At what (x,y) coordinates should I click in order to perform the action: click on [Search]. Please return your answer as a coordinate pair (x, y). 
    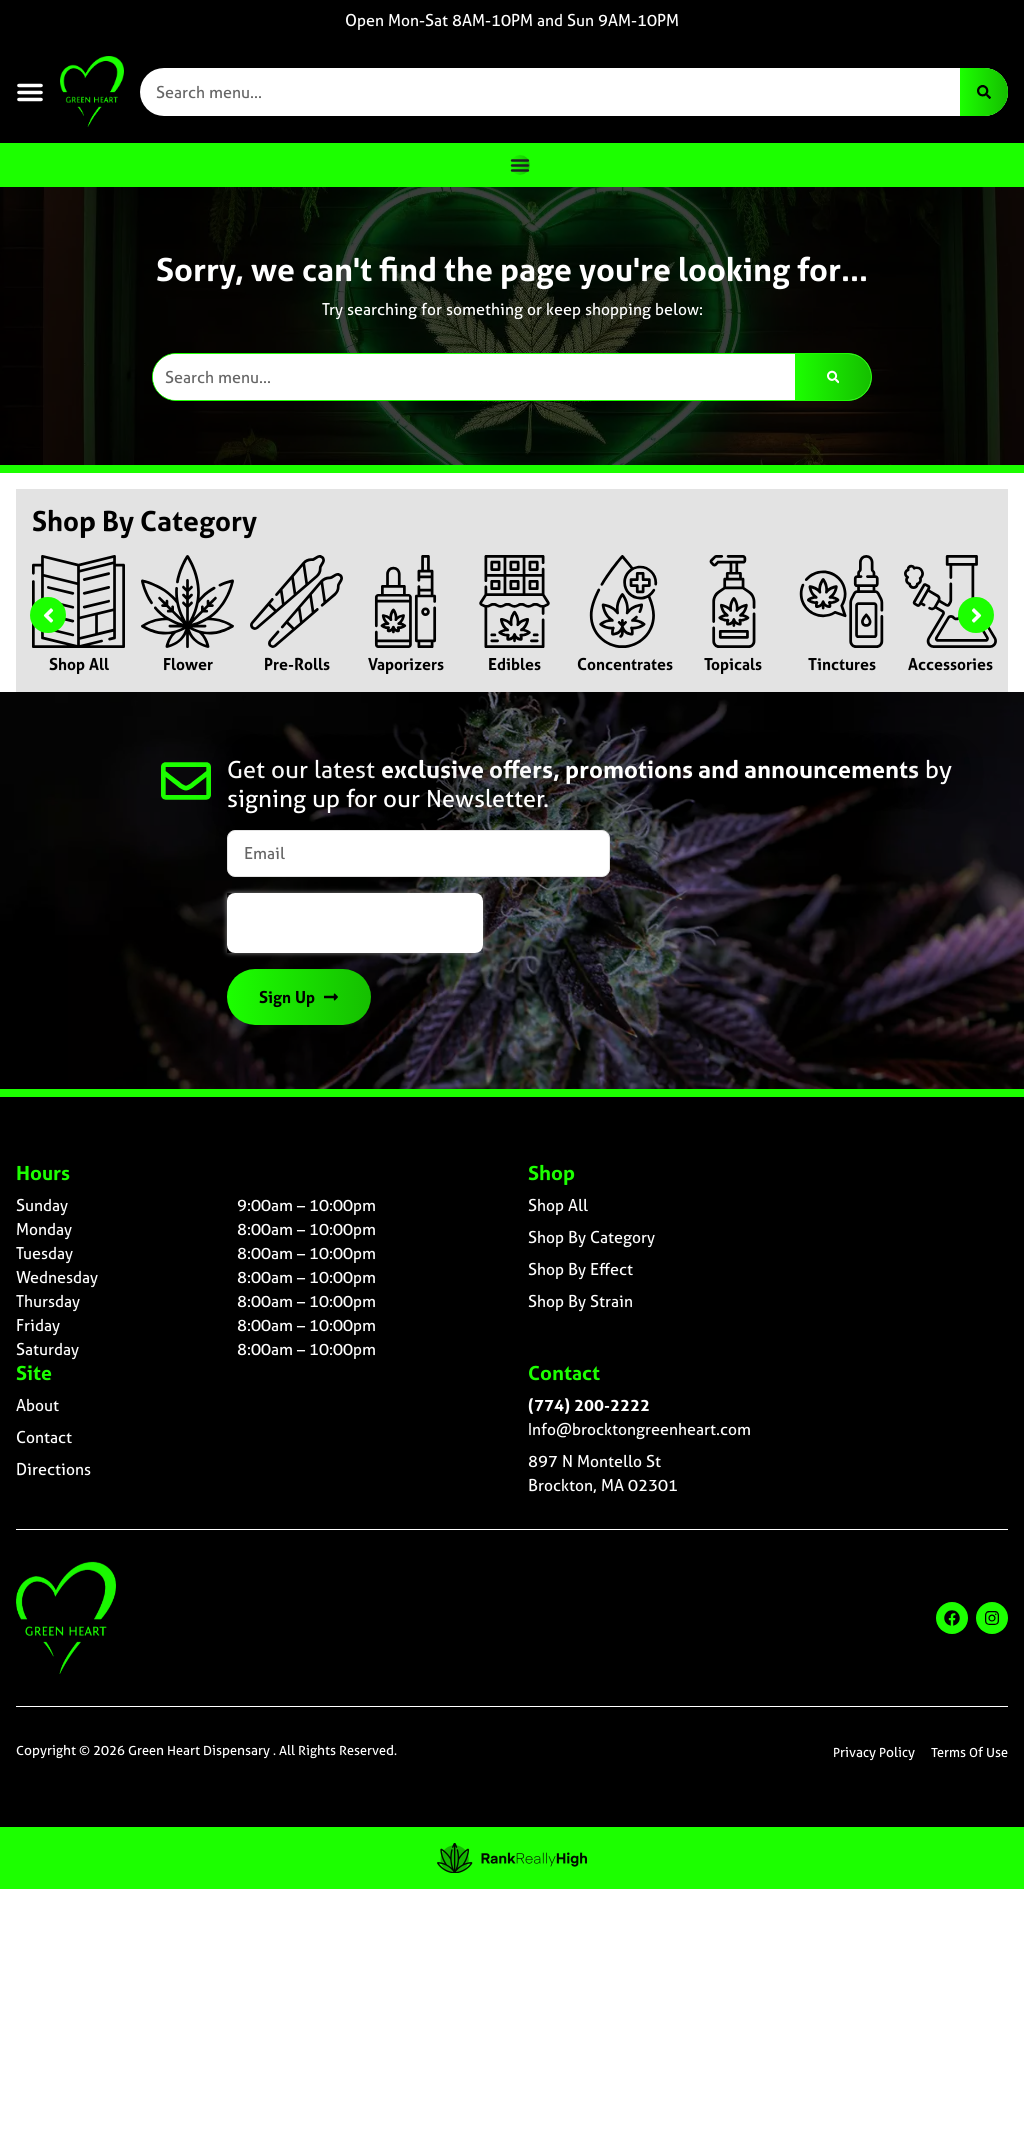
    Looking at the image, I should click on (984, 92).